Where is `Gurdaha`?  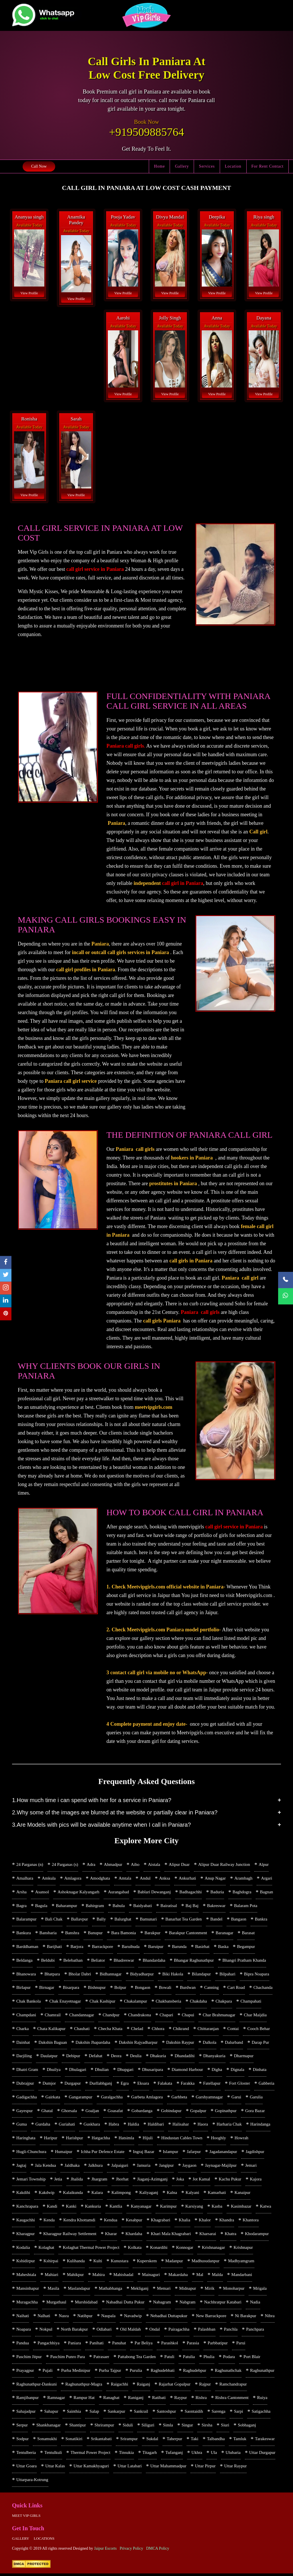
Gurdaha is located at coordinates (42, 2125).